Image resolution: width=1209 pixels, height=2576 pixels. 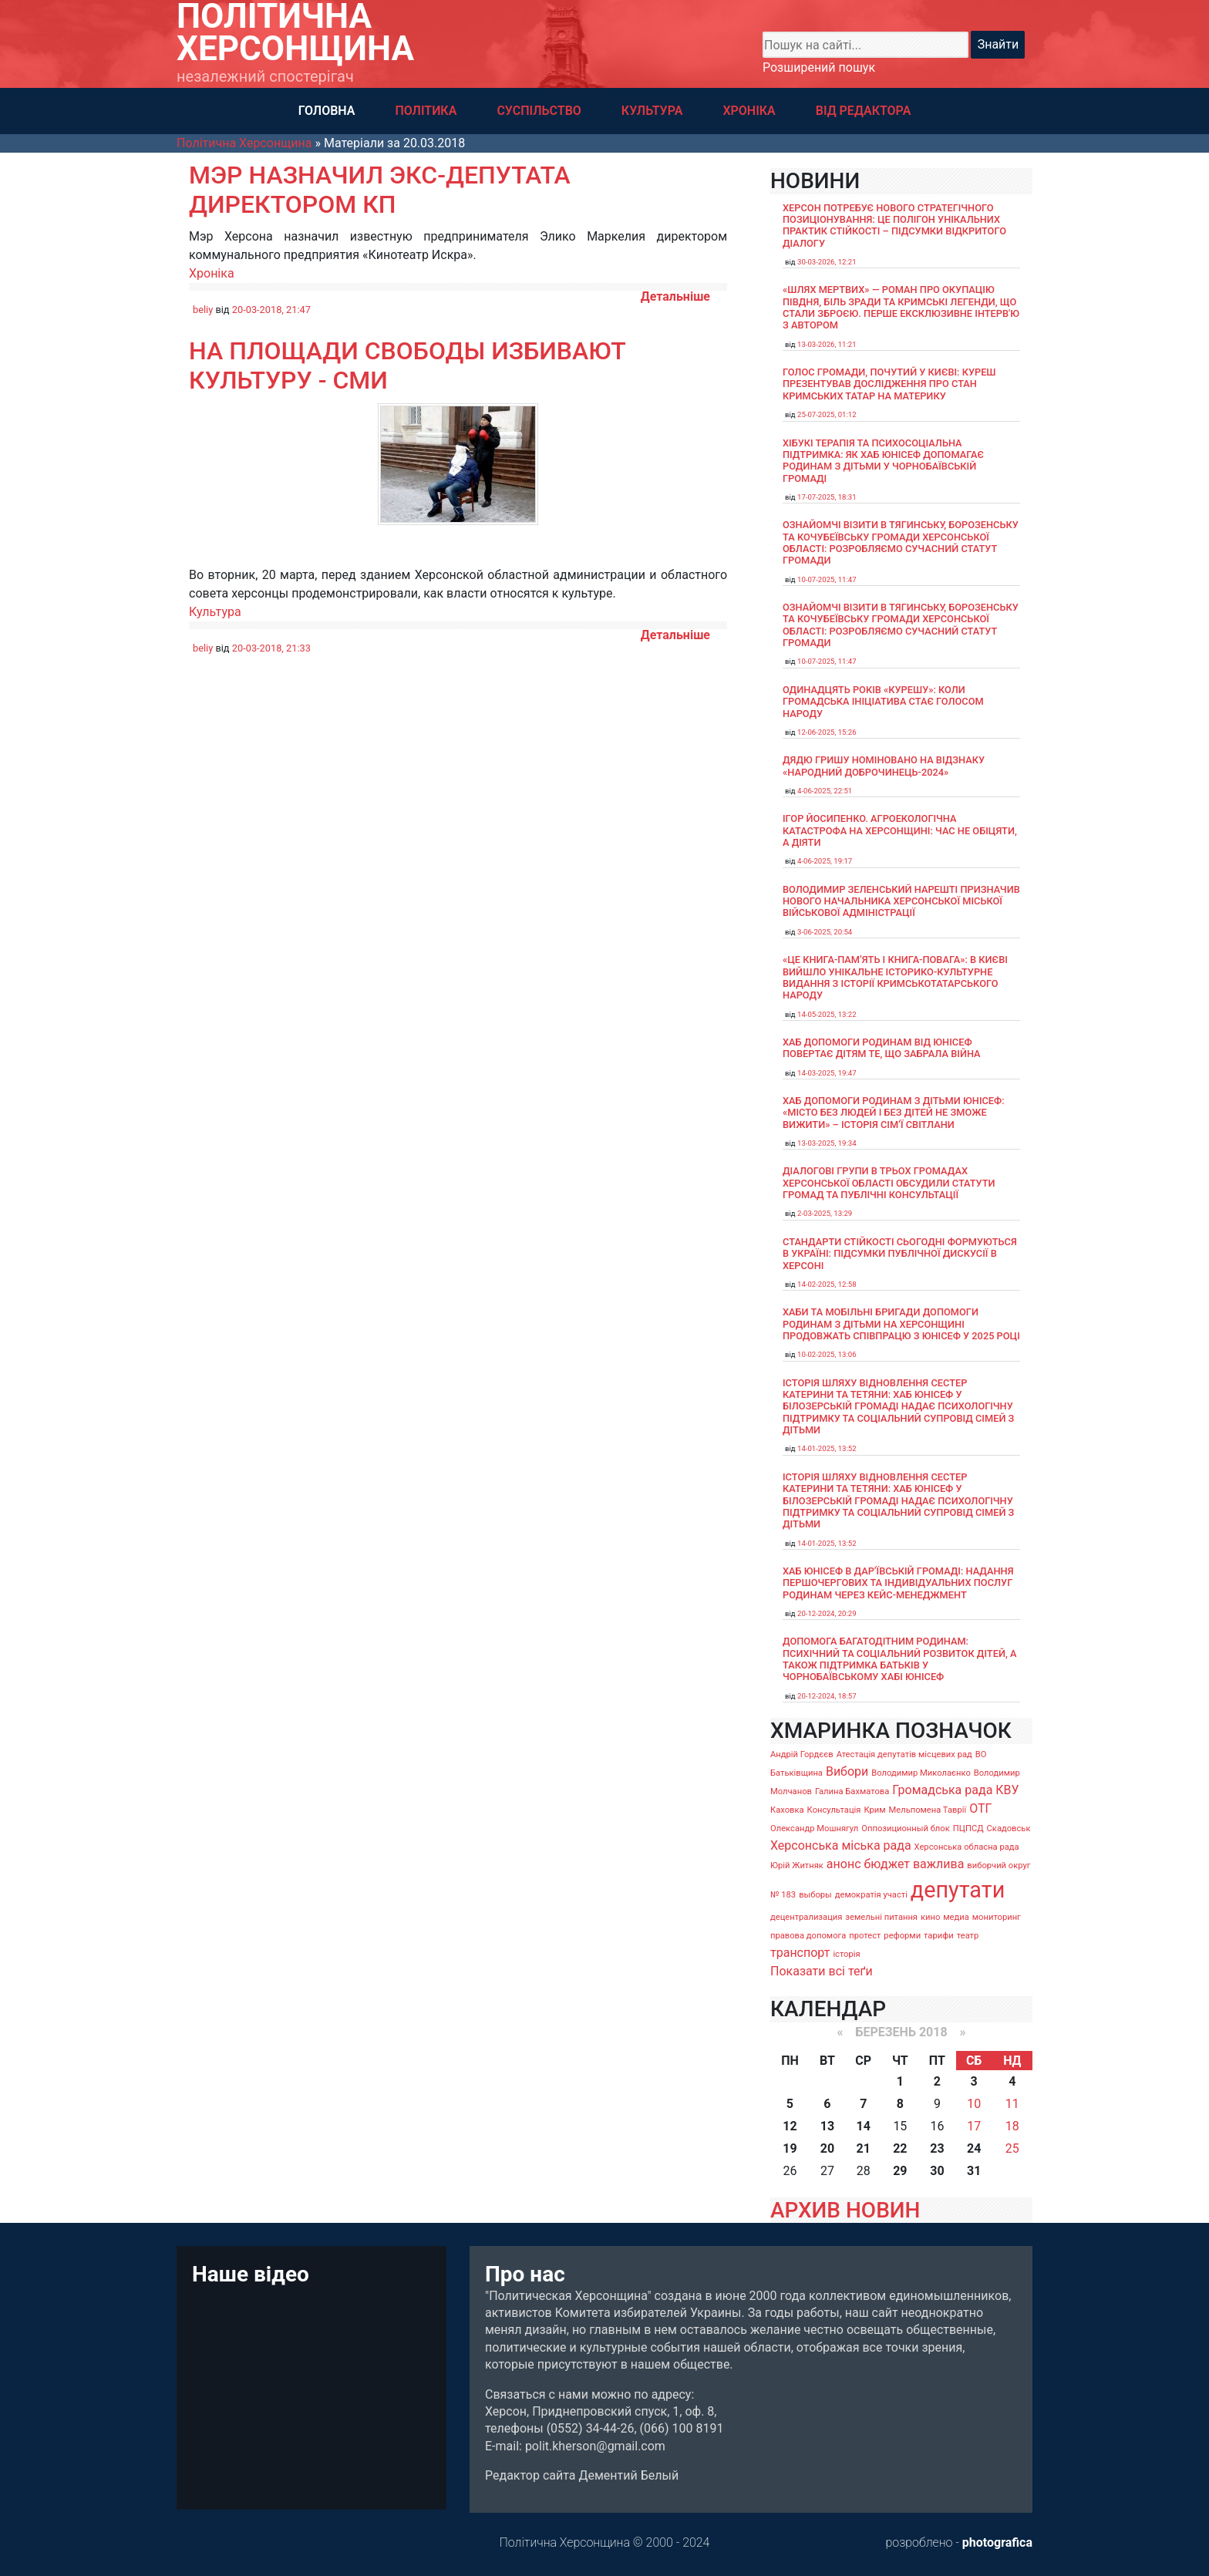 What do you see at coordinates (789, 2126) in the screenshot?
I see `12` at bounding box center [789, 2126].